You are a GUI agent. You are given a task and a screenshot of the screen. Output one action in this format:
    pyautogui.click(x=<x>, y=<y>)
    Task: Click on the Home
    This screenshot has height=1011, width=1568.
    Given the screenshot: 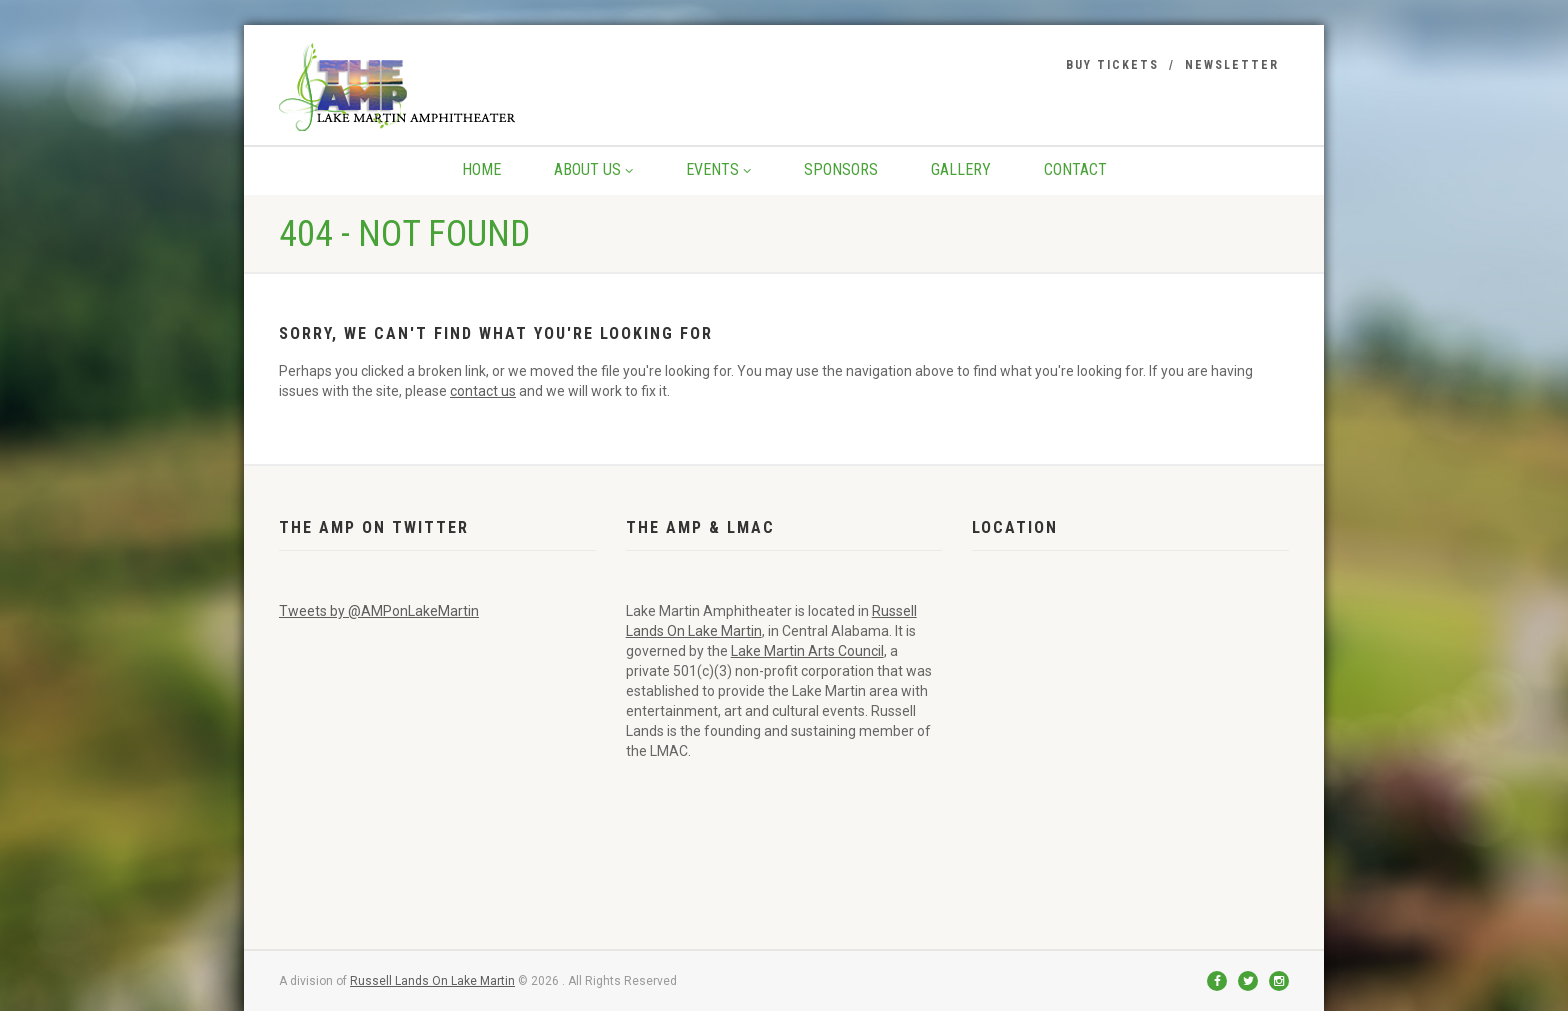 What is the action you would take?
    pyautogui.click(x=481, y=169)
    